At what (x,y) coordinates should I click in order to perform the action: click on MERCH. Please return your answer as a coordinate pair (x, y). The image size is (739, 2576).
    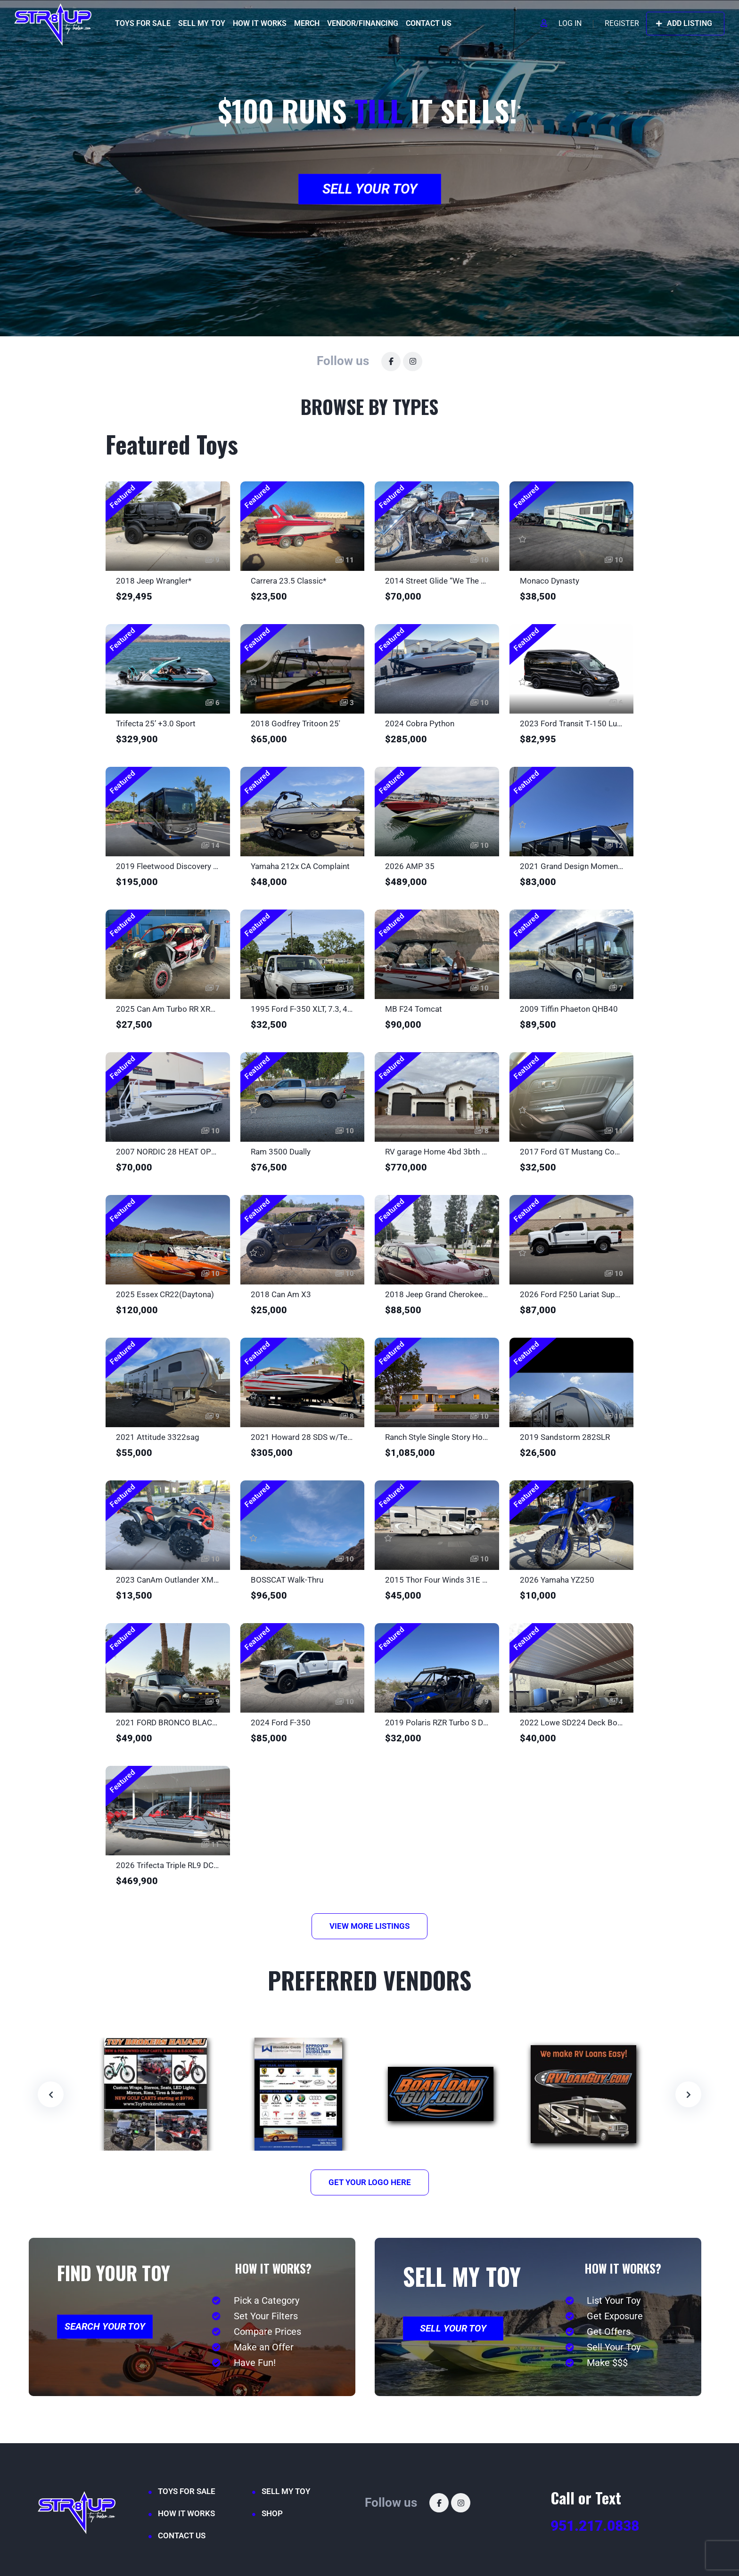
    Looking at the image, I should click on (307, 23).